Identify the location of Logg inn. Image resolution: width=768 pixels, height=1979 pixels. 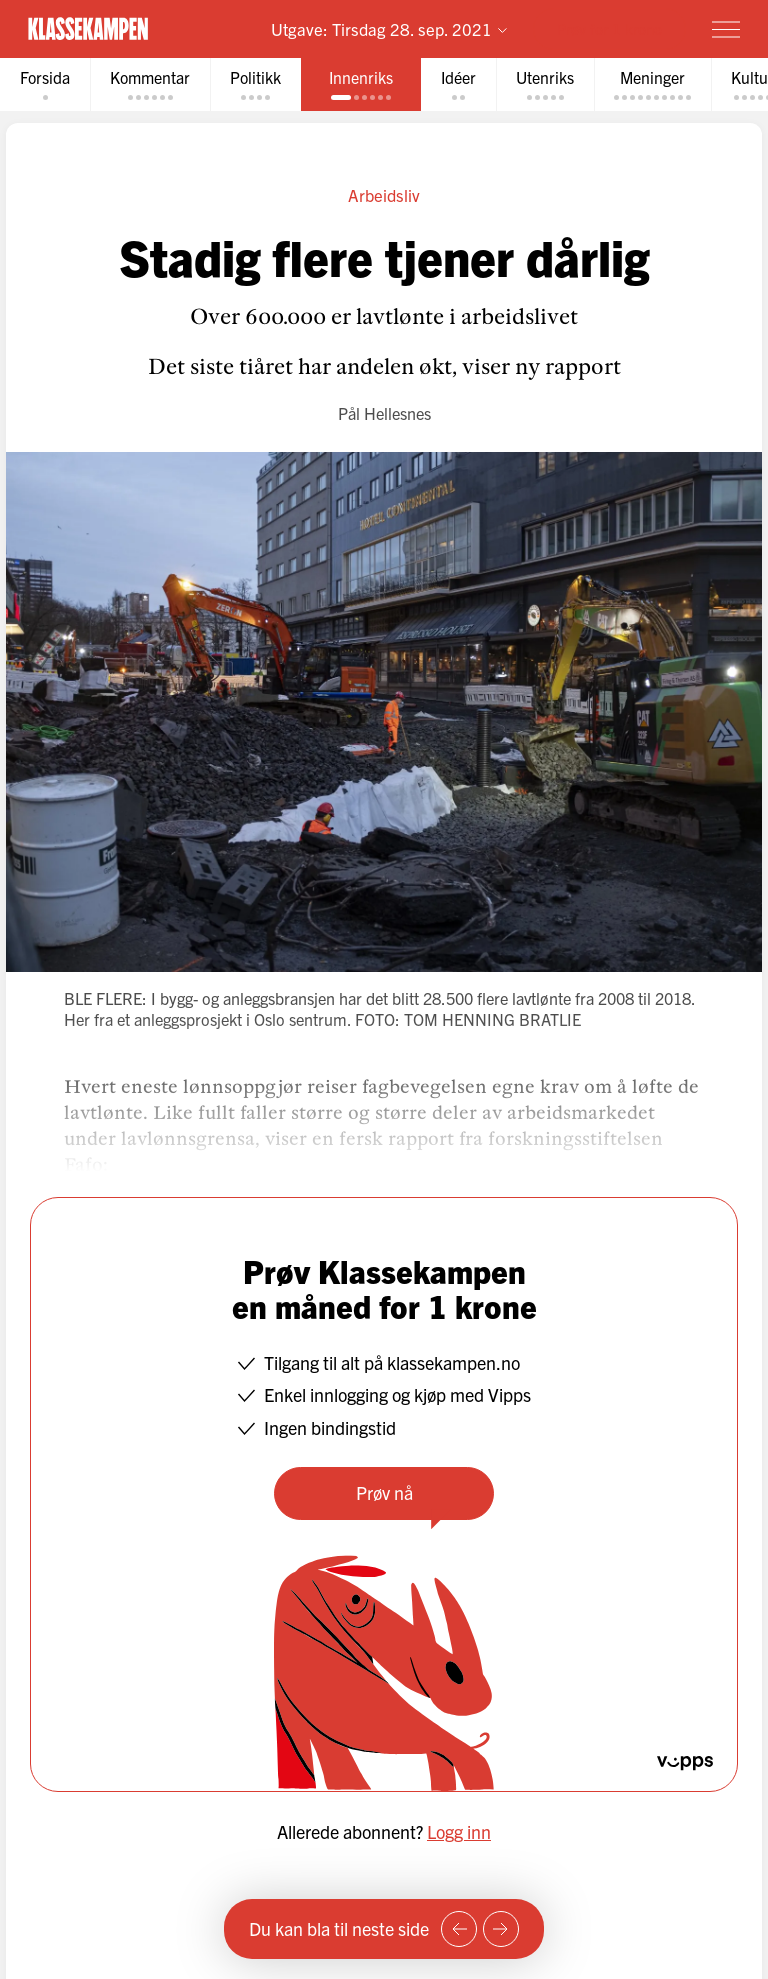
(459, 1831).